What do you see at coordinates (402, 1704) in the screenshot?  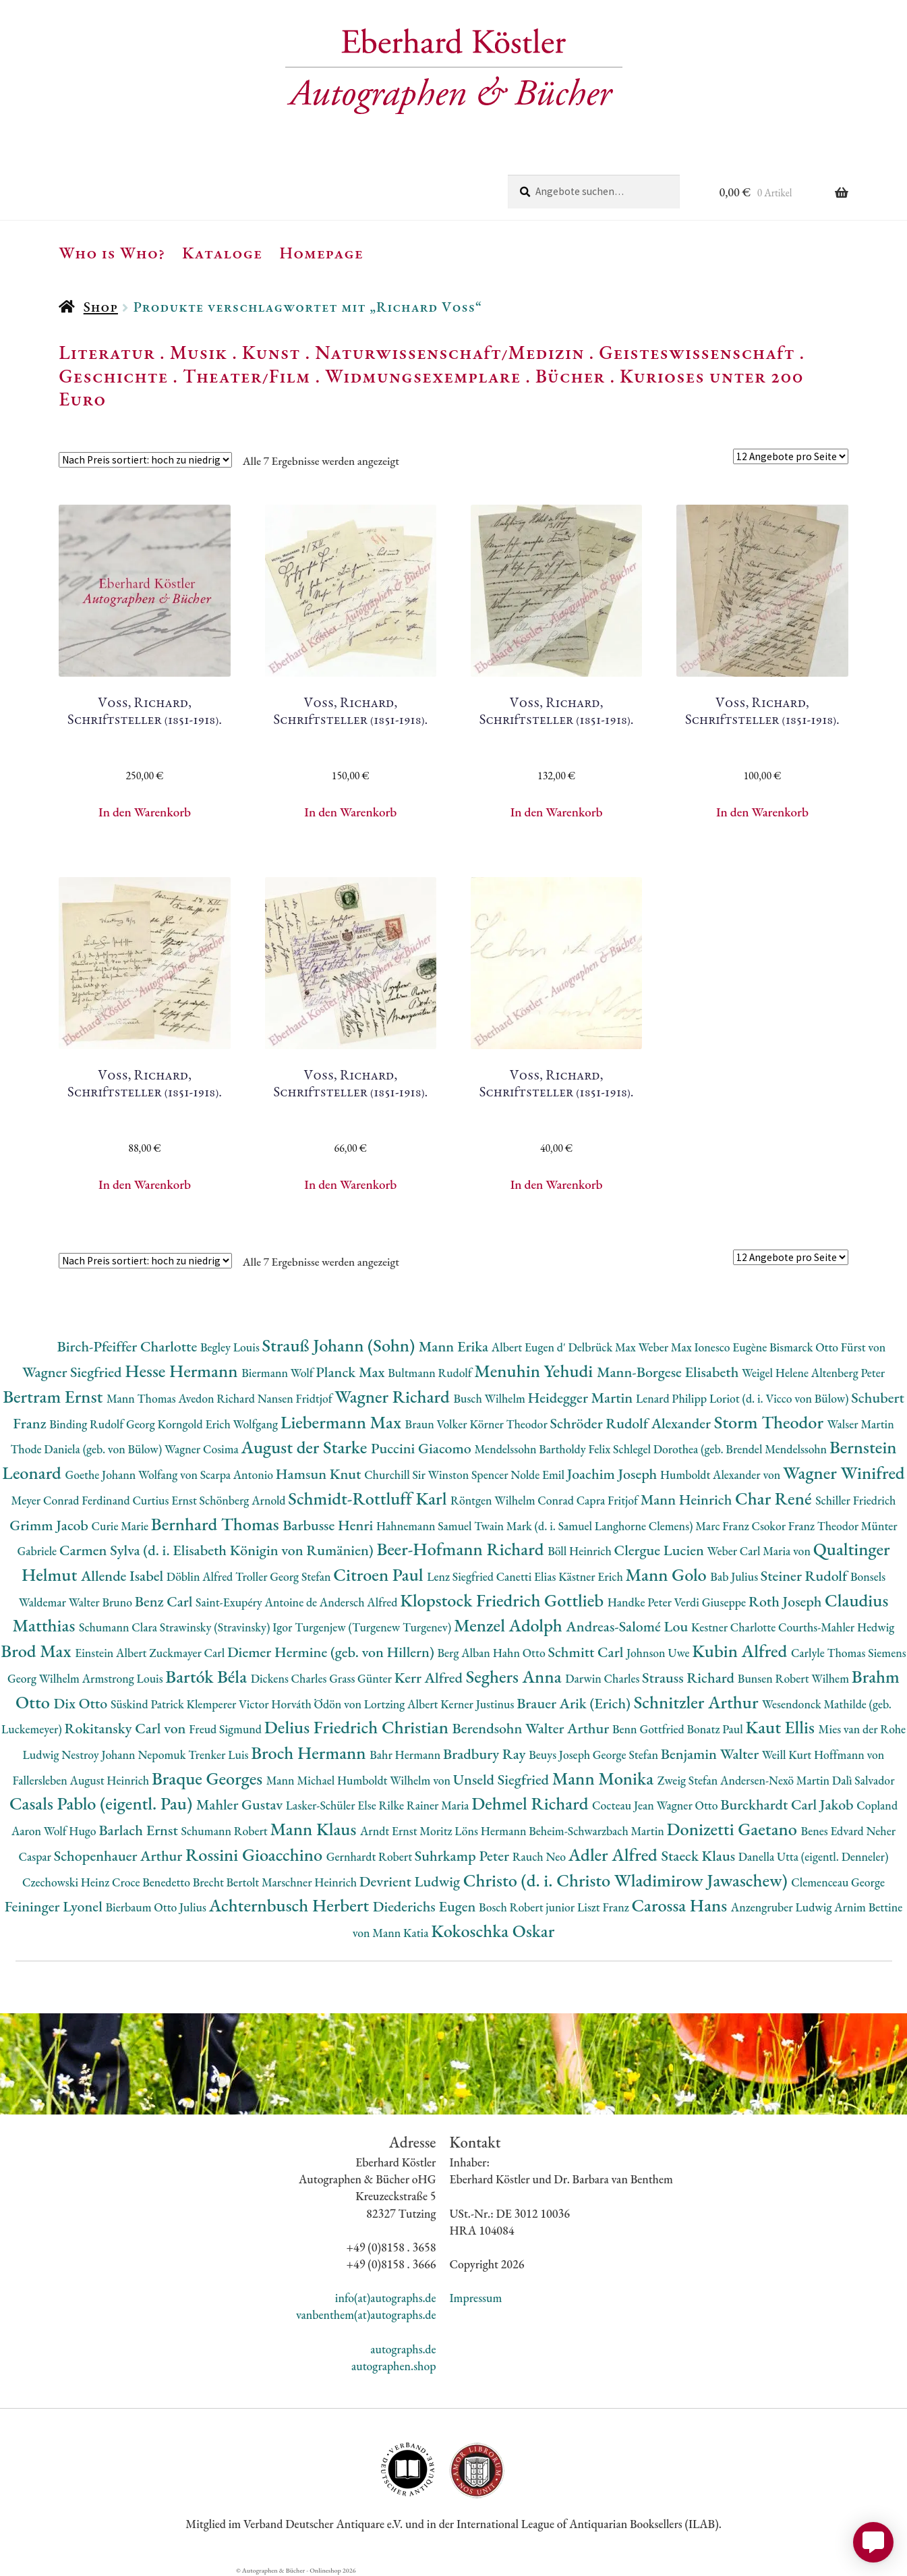 I see `Lortzing Albert` at bounding box center [402, 1704].